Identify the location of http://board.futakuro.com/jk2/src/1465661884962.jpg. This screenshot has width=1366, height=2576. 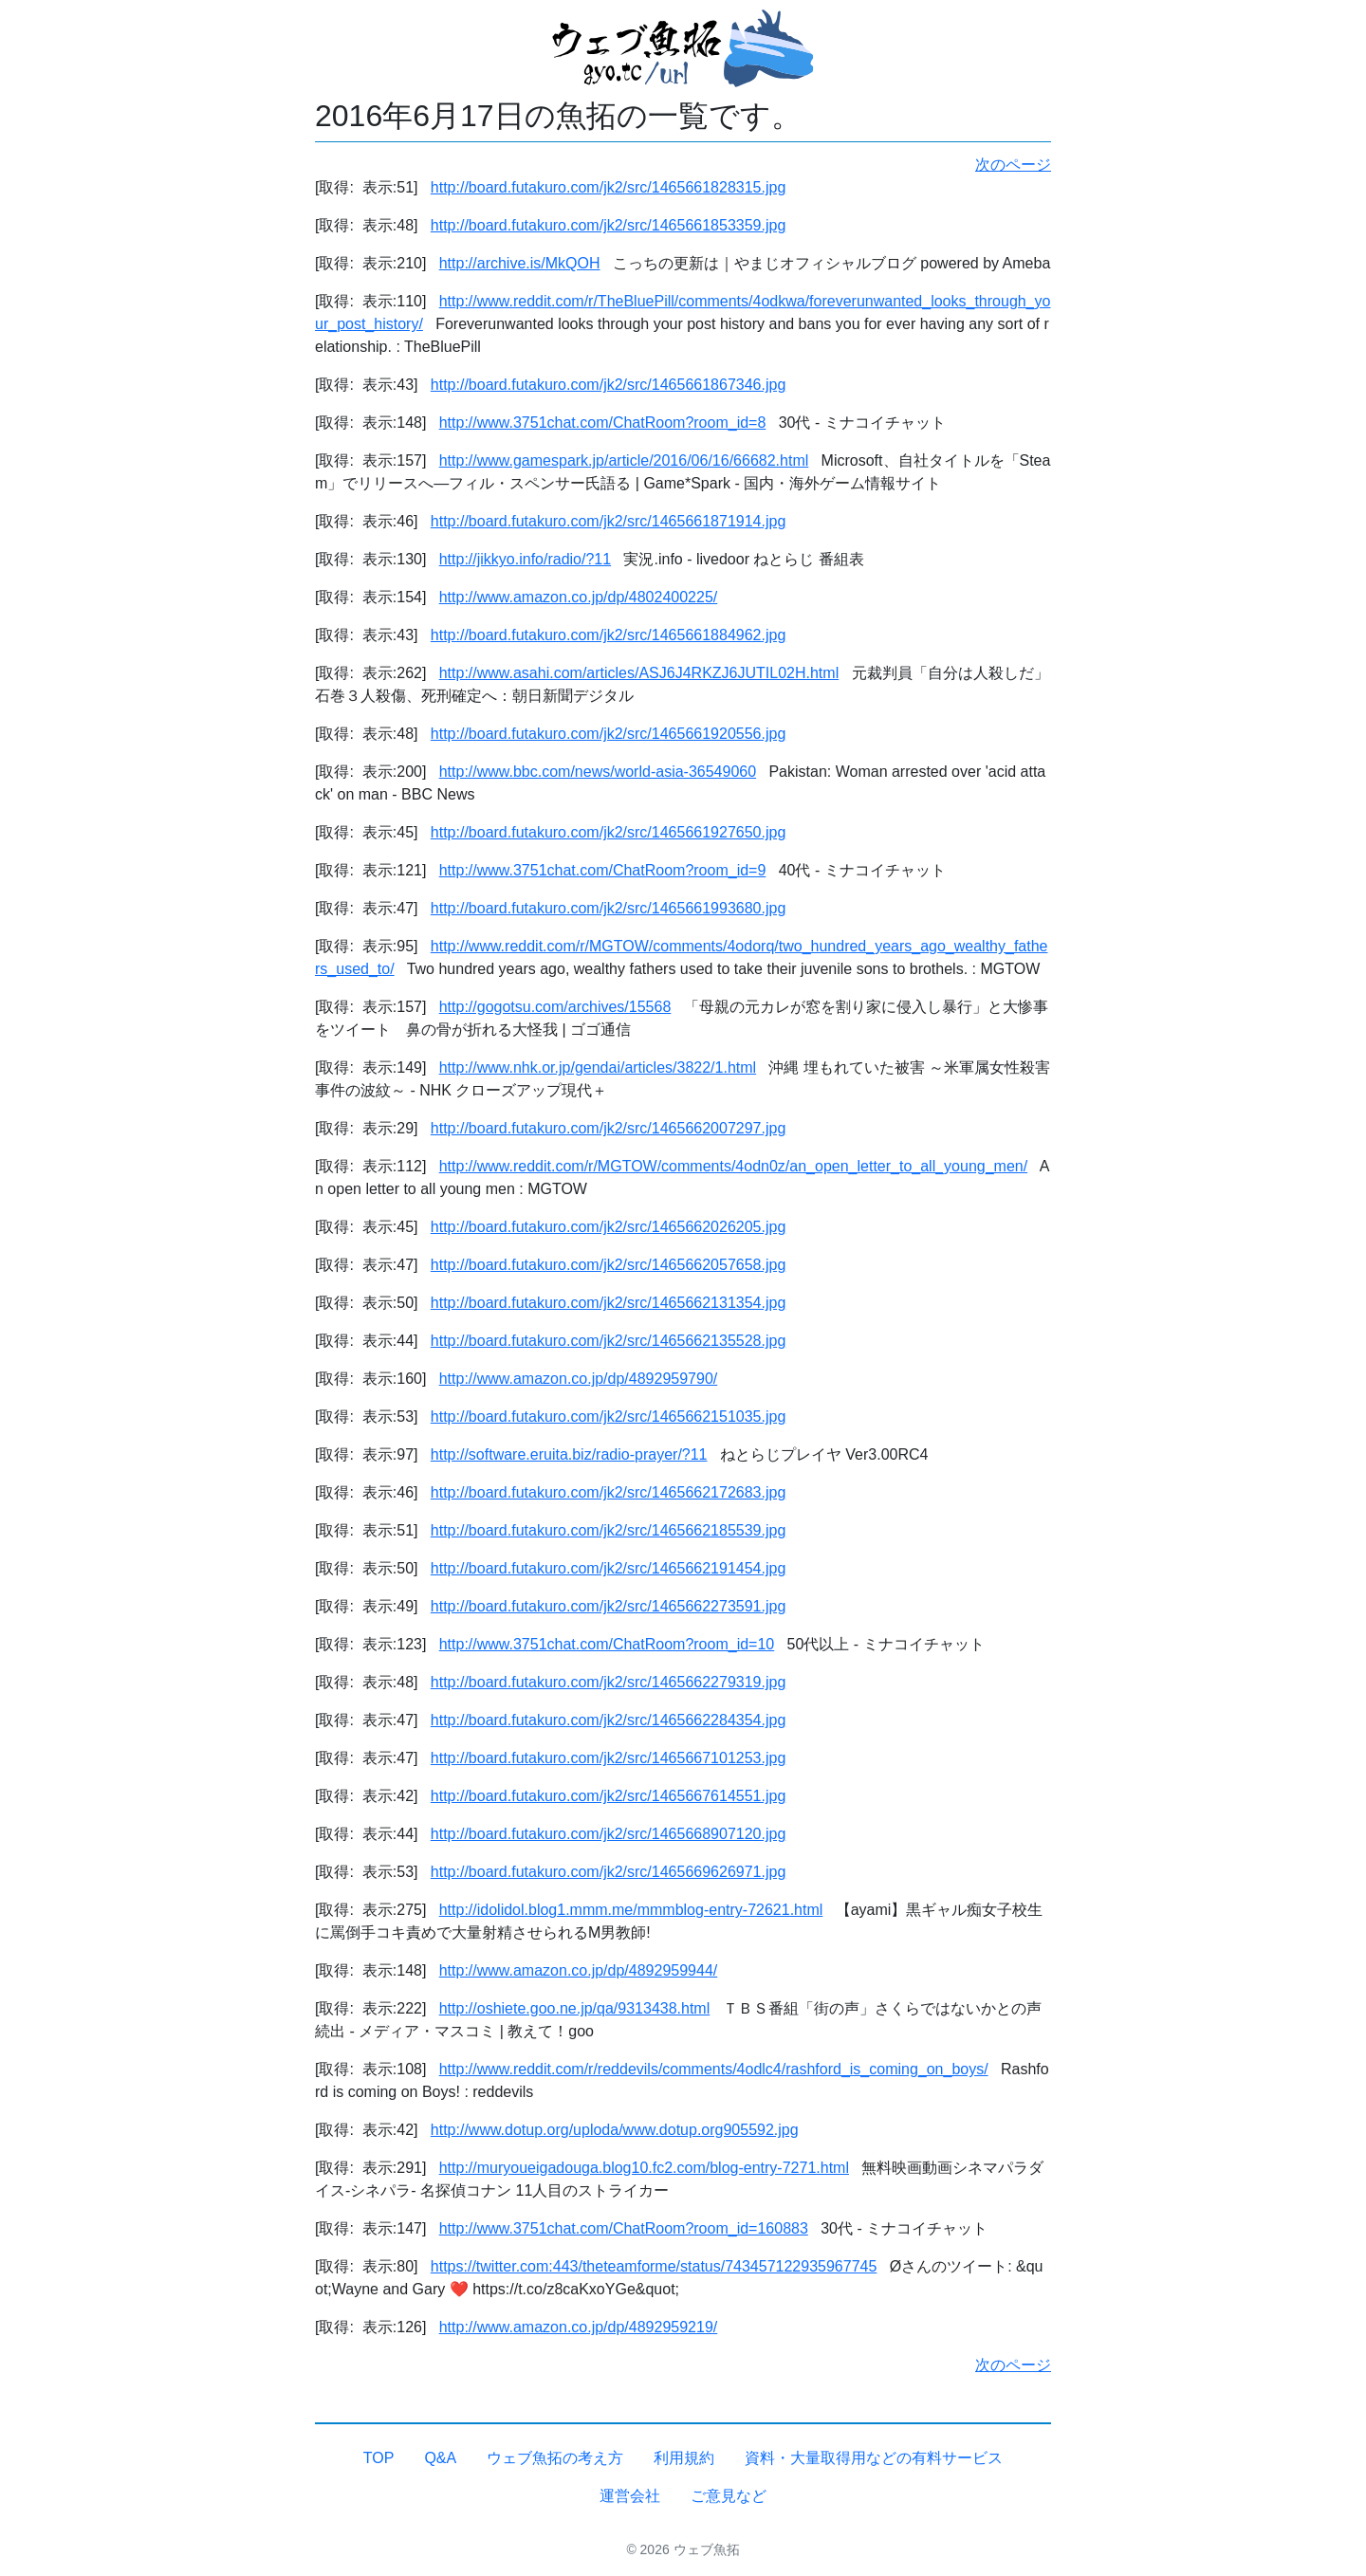
(608, 635).